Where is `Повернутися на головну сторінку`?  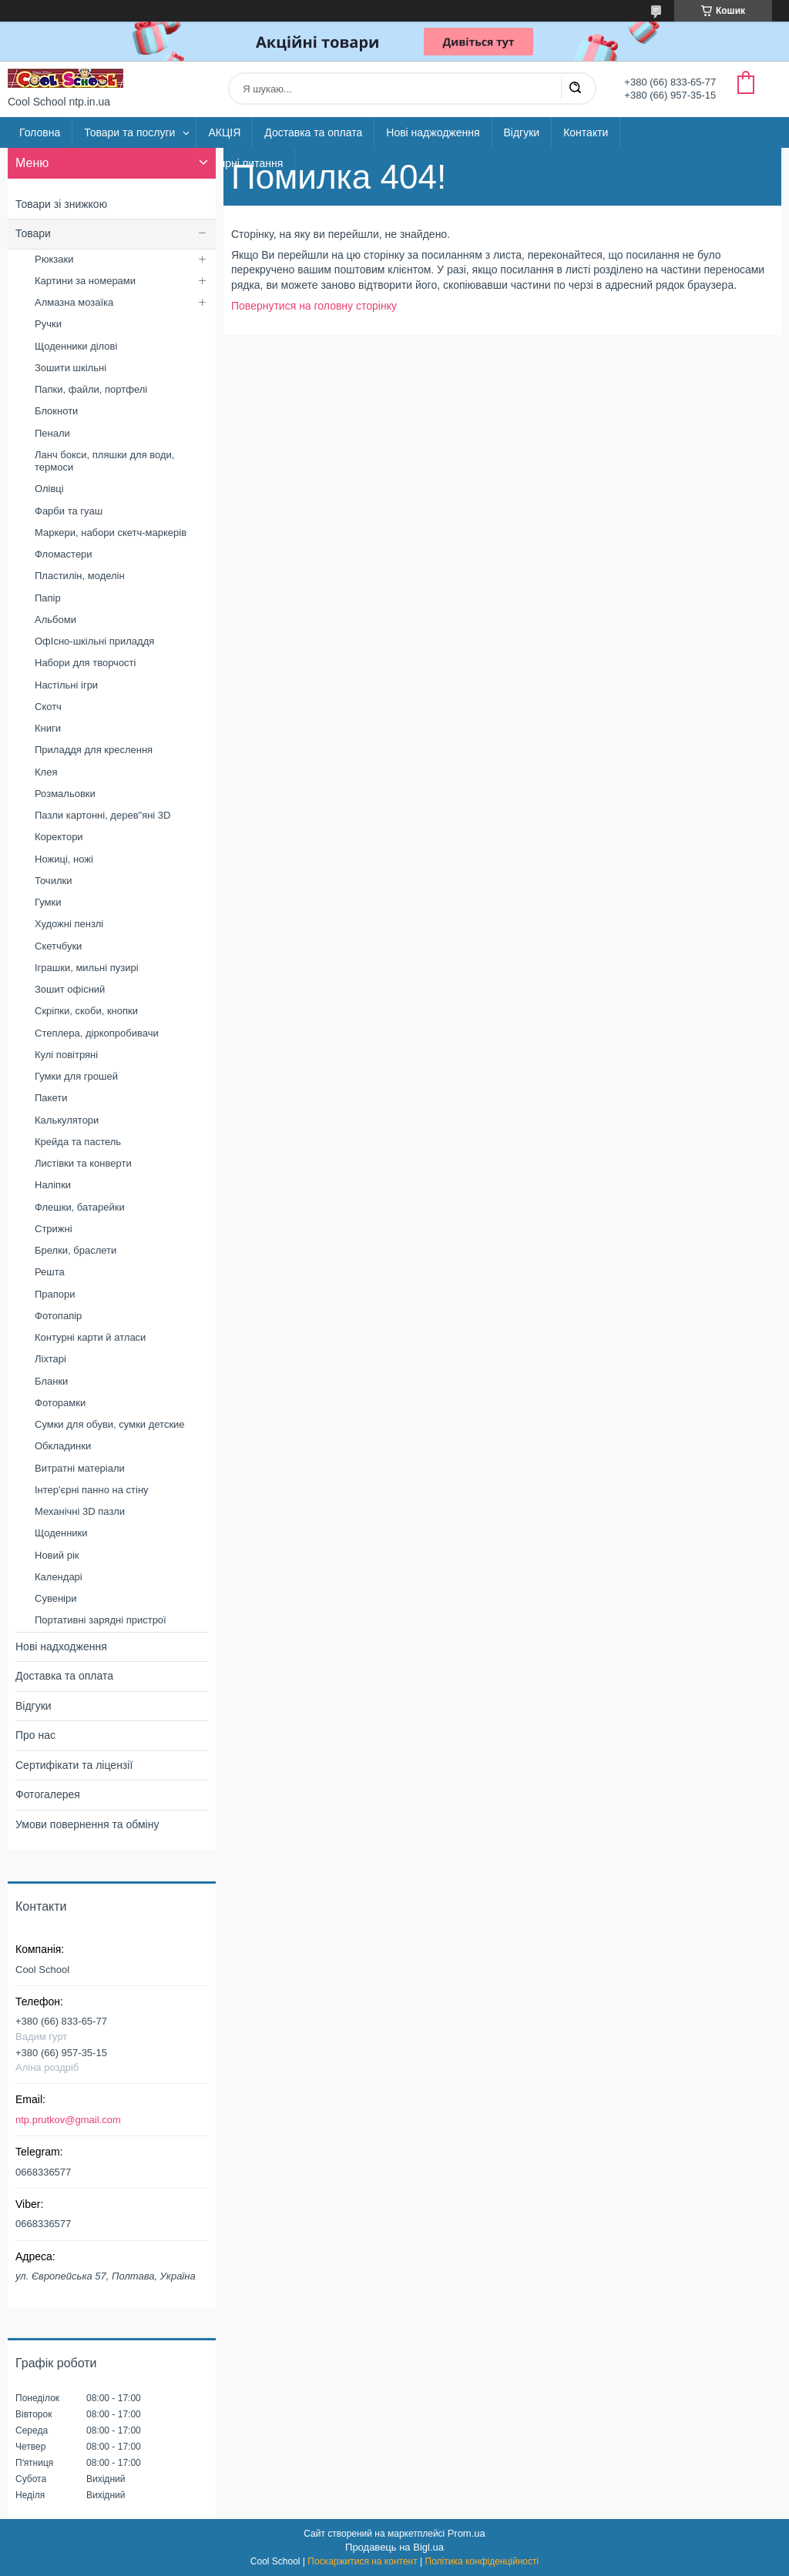 Повернутися на головну сторінку is located at coordinates (314, 306).